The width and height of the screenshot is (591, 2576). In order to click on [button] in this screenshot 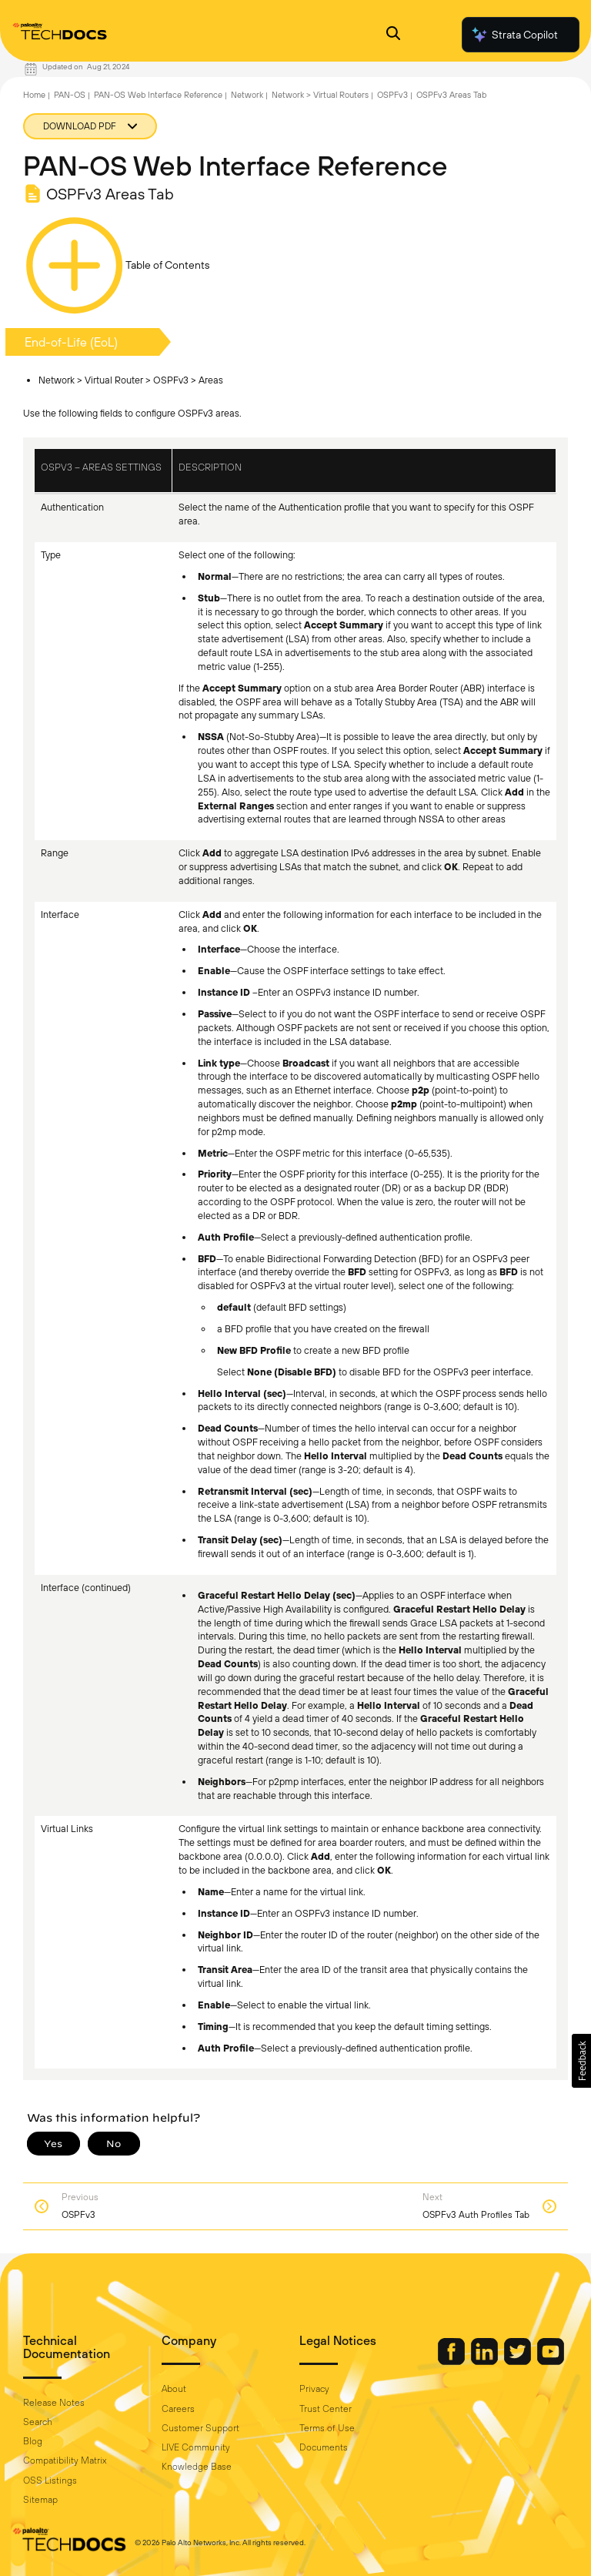, I will do `click(581, 2061)`.